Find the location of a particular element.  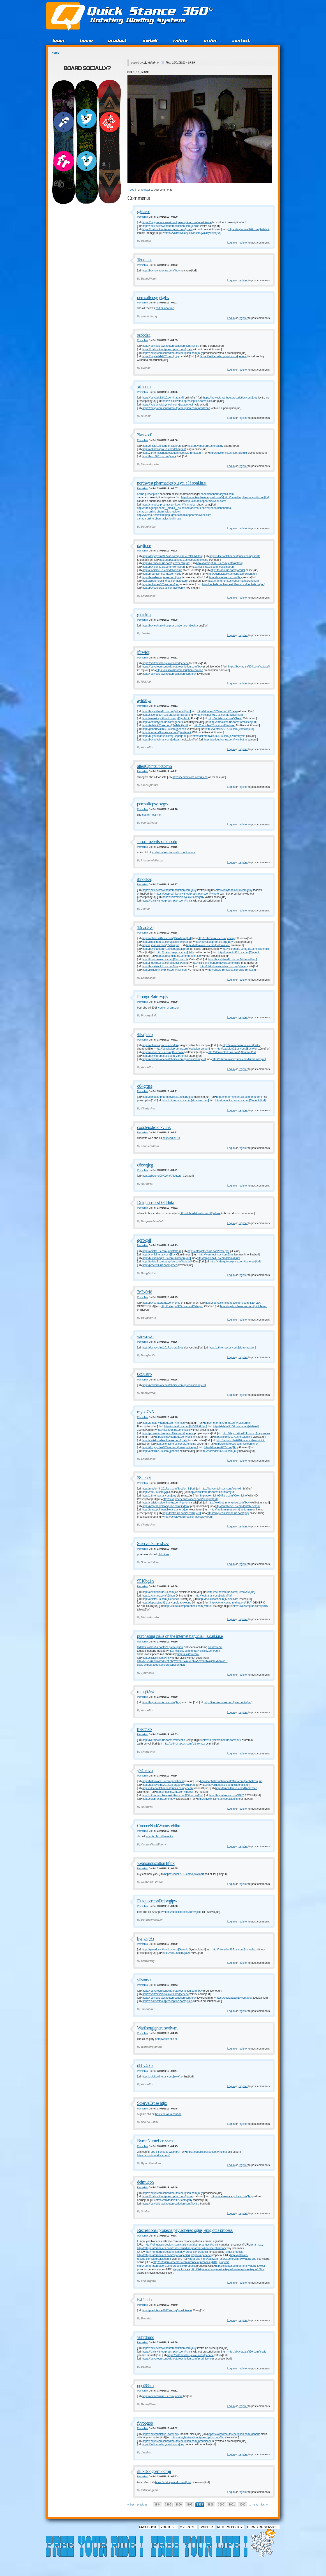

http://female-viagra.us.com/]buy is located at coordinates (161, 577).